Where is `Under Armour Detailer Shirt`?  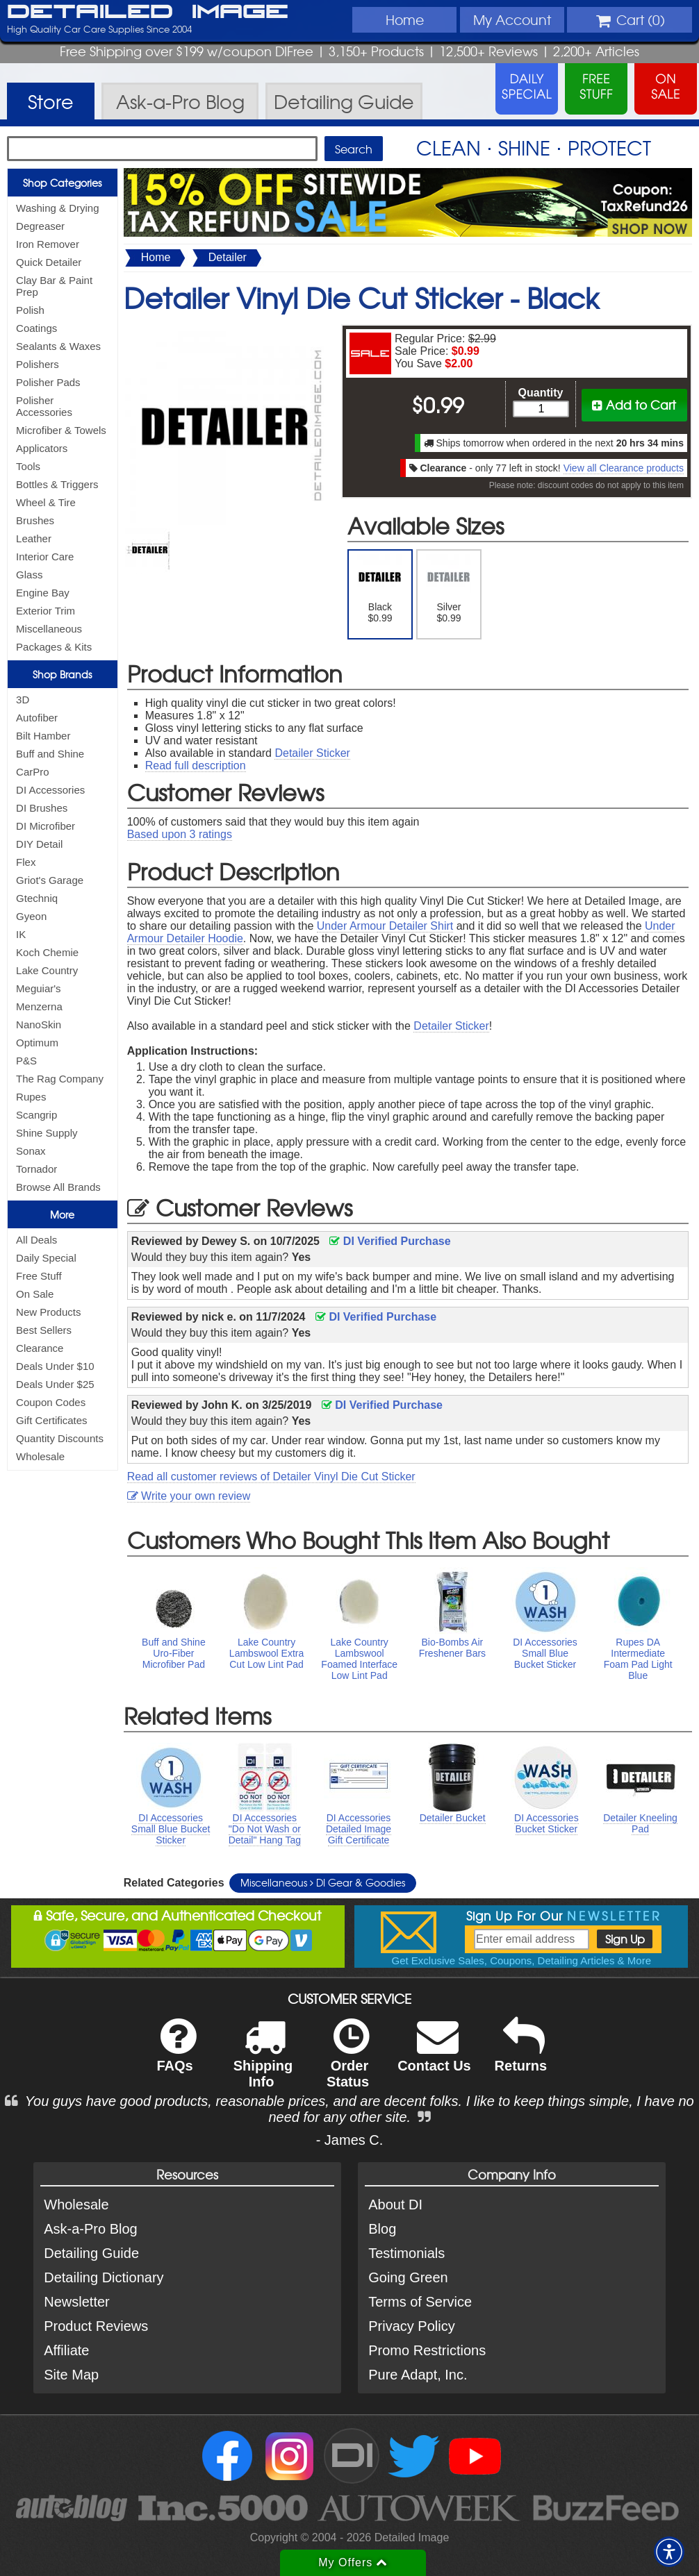
Under Armour Detailer Shirt is located at coordinates (385, 926).